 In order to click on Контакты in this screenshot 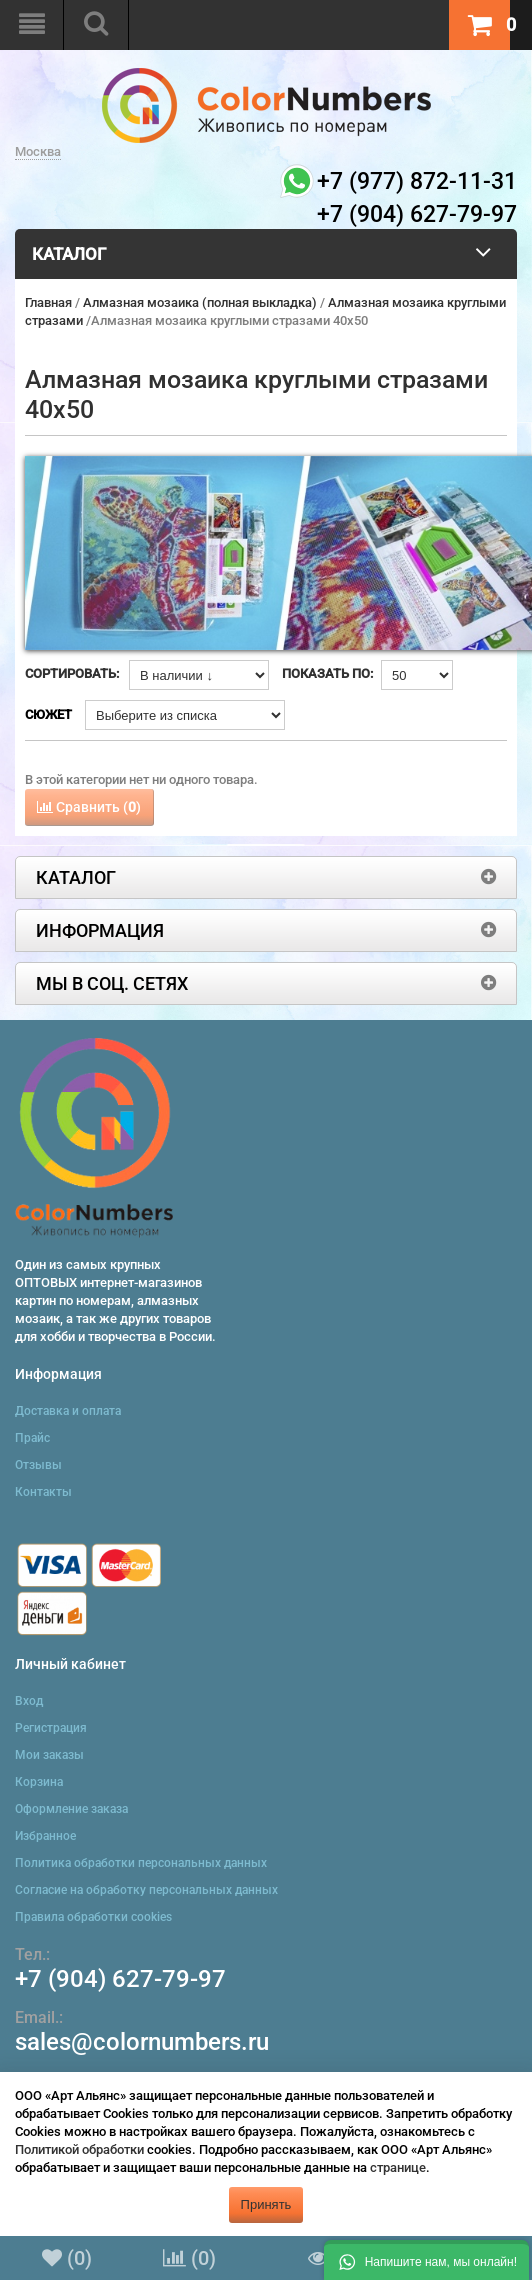, I will do `click(43, 1492)`.